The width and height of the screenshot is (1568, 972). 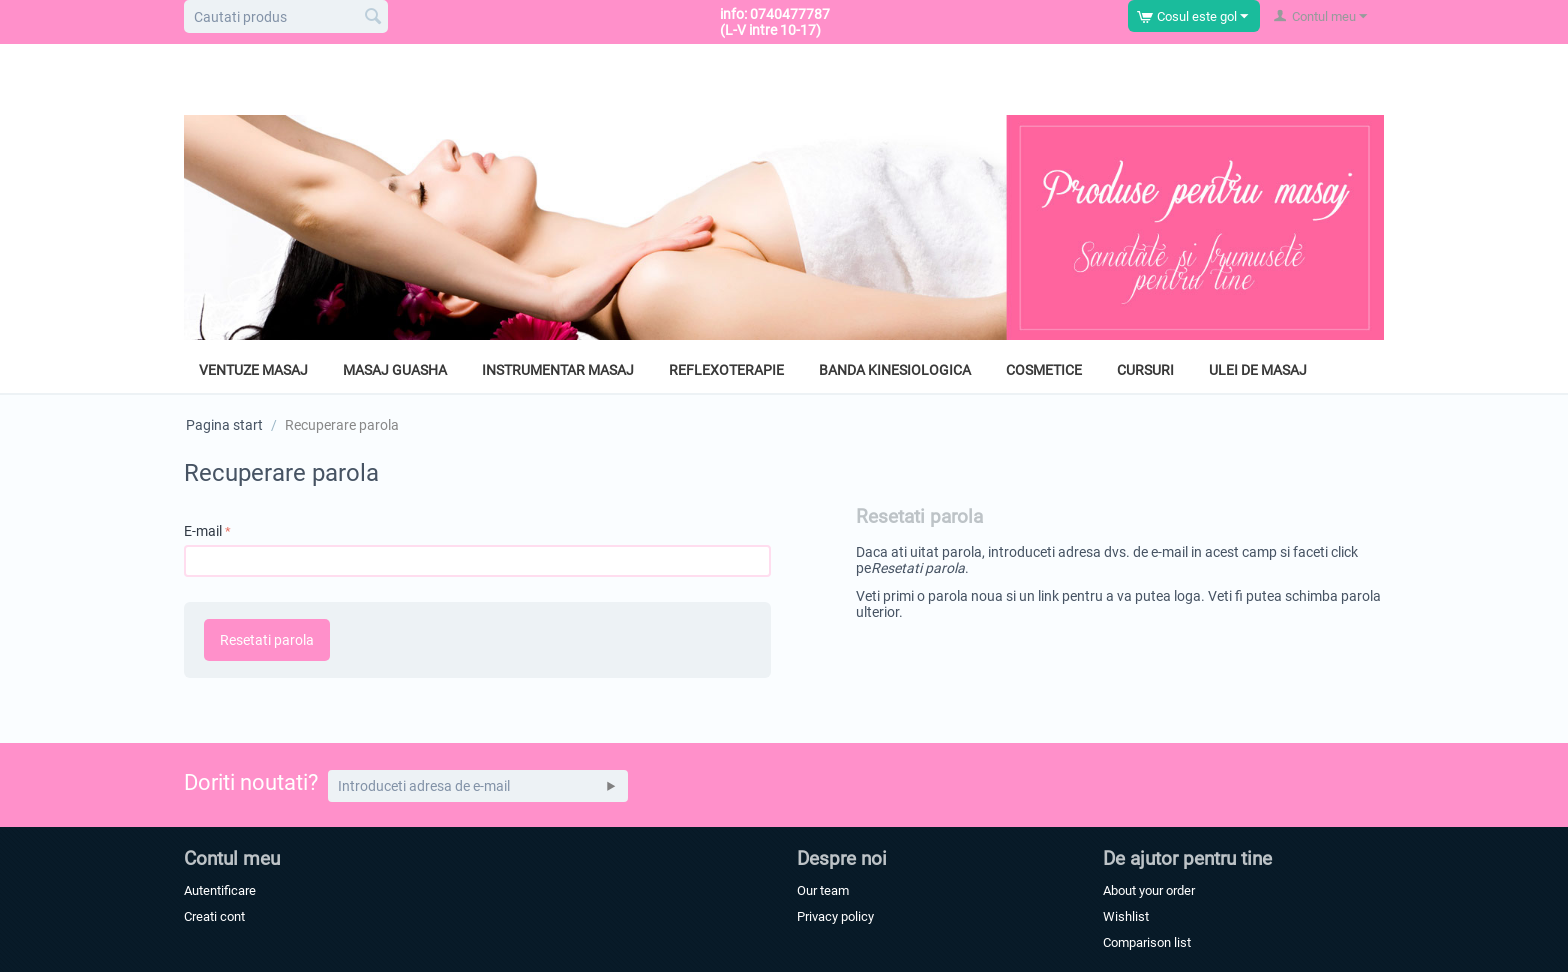 I want to click on Comparison list, so click(x=1147, y=942).